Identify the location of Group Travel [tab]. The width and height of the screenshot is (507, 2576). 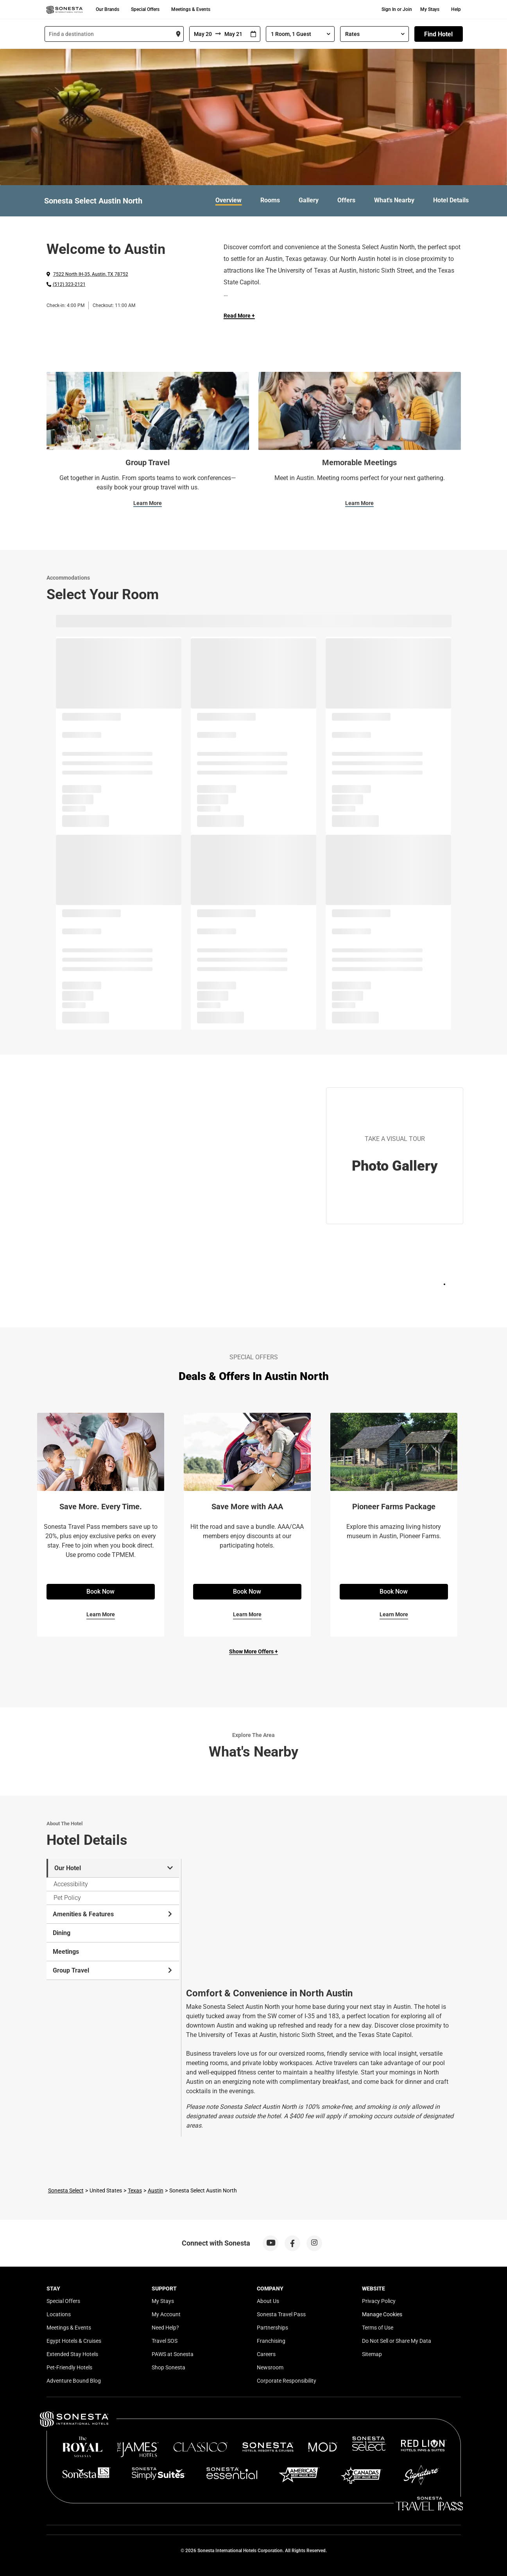
(113, 1970).